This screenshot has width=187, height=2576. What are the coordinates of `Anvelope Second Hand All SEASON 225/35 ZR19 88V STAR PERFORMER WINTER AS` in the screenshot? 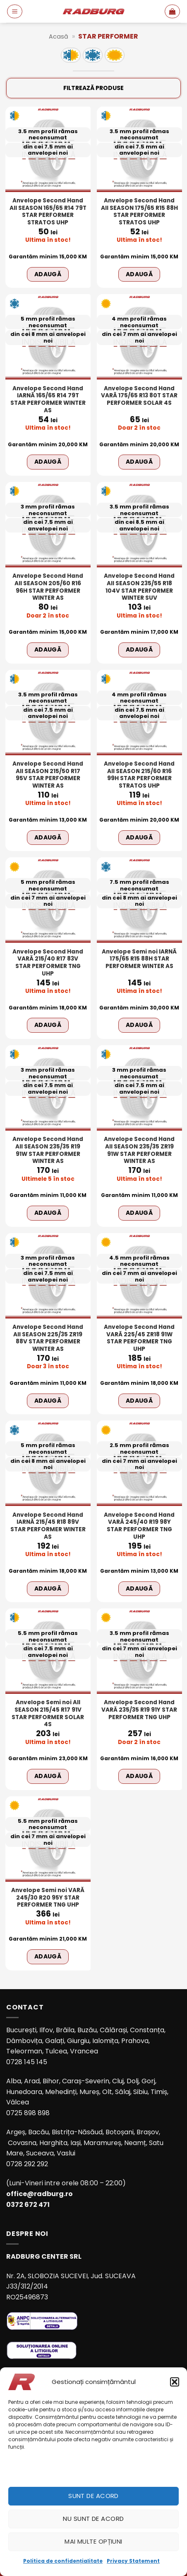 It's located at (47, 1338).